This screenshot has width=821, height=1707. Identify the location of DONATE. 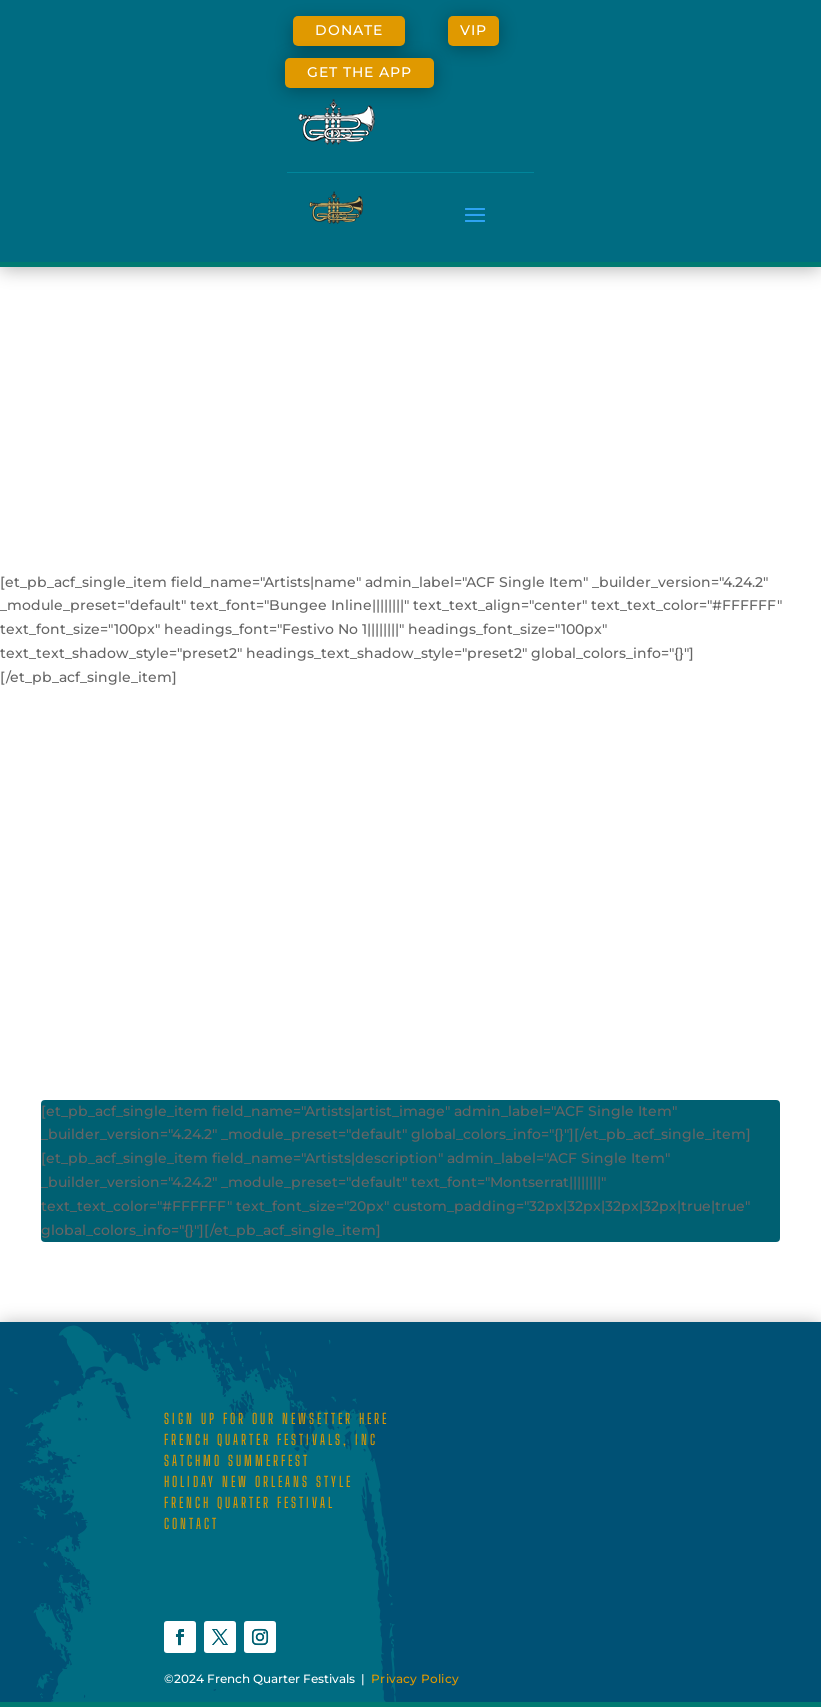
(349, 30).